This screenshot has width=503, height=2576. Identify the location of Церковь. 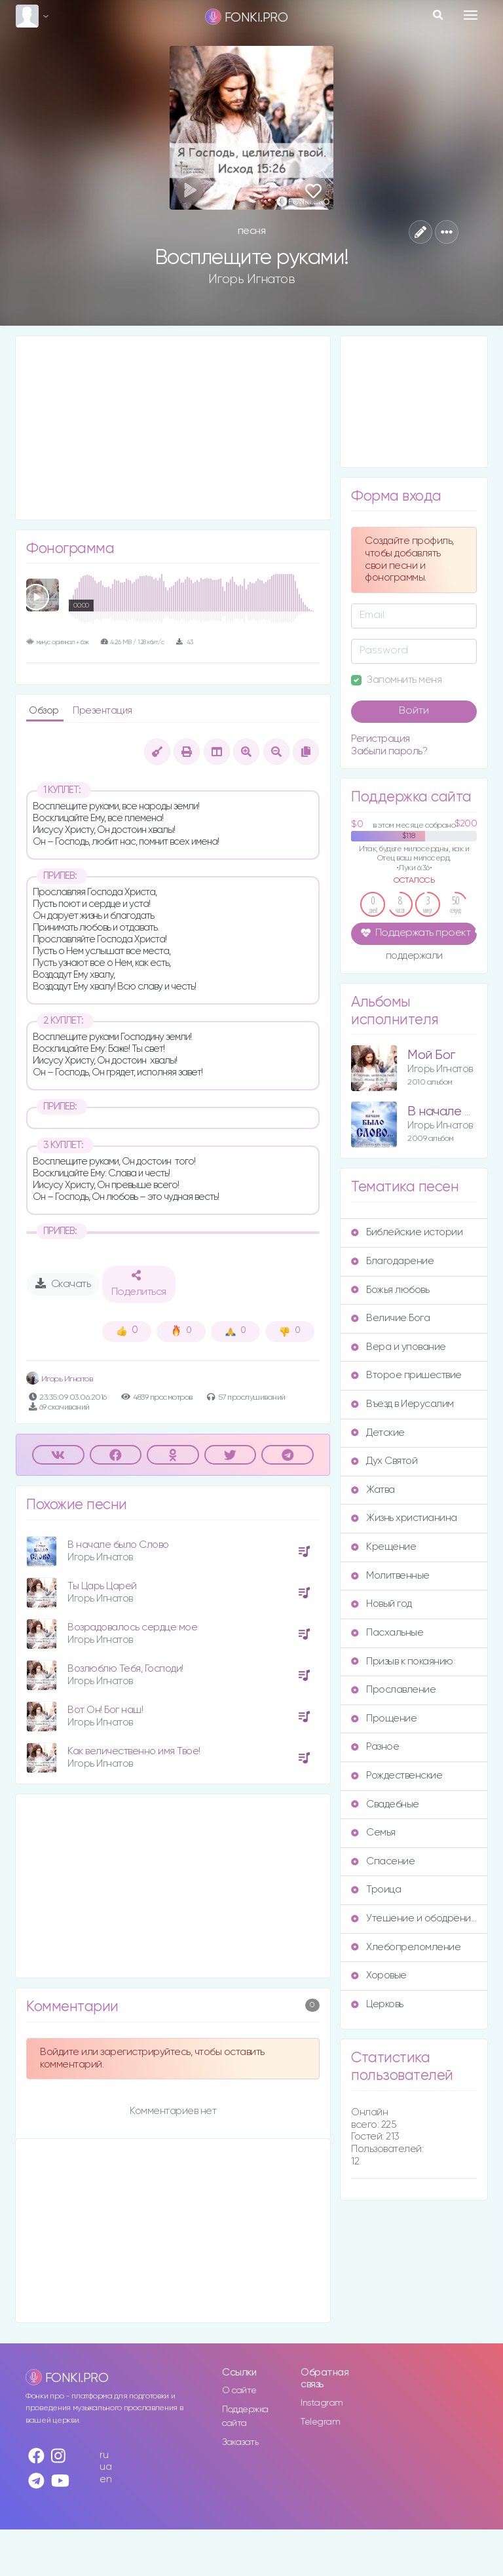
(377, 2004).